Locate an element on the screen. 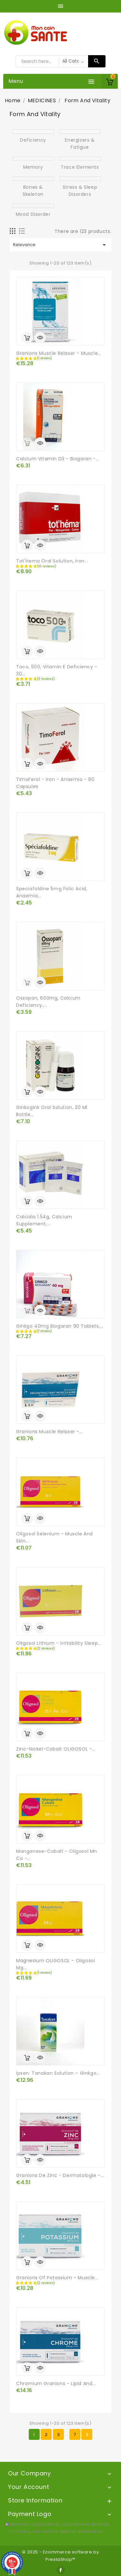  Mood disorder is located at coordinates (33, 214).